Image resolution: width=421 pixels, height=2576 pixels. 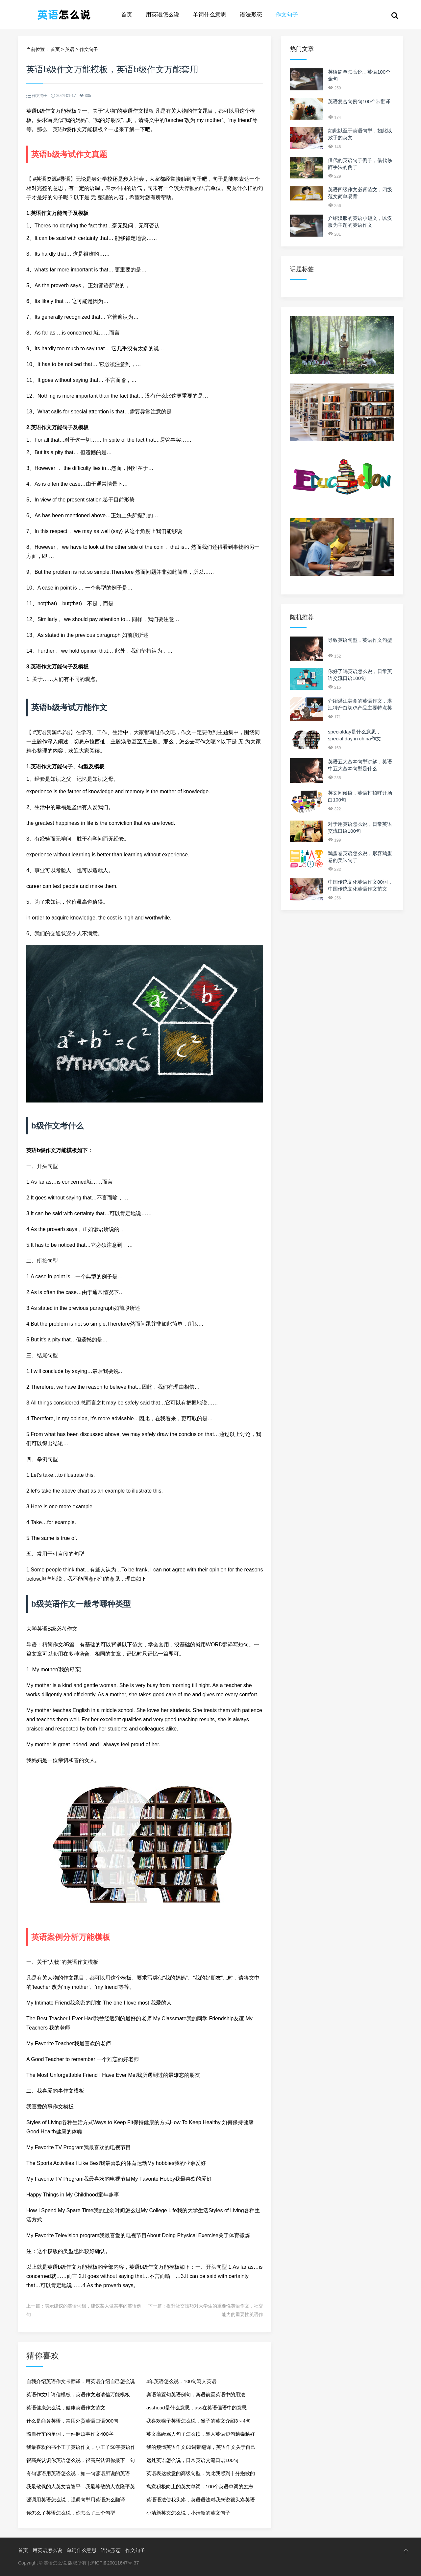 What do you see at coordinates (65, 2407) in the screenshot?
I see `英语健康怎么说，健康英语作文范文` at bounding box center [65, 2407].